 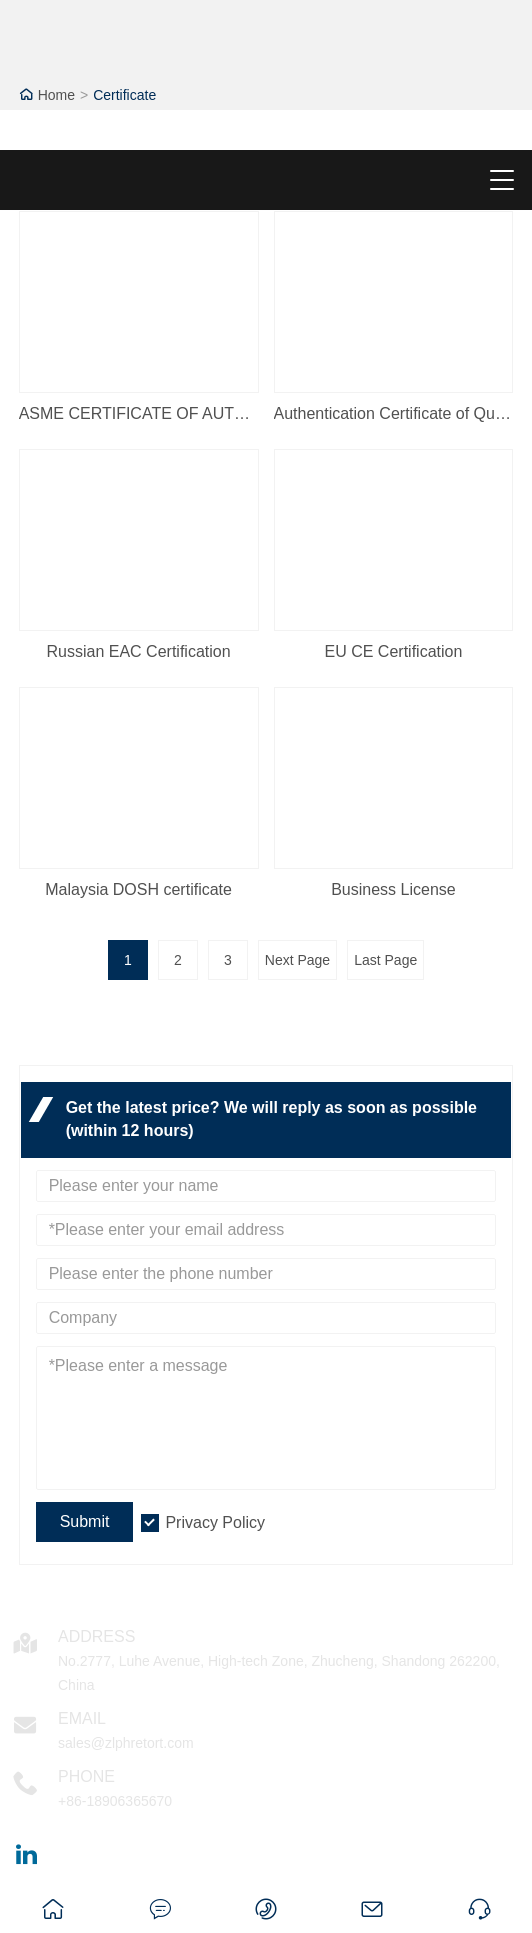 I want to click on sales@zlphretort.com, so click(x=126, y=1743).